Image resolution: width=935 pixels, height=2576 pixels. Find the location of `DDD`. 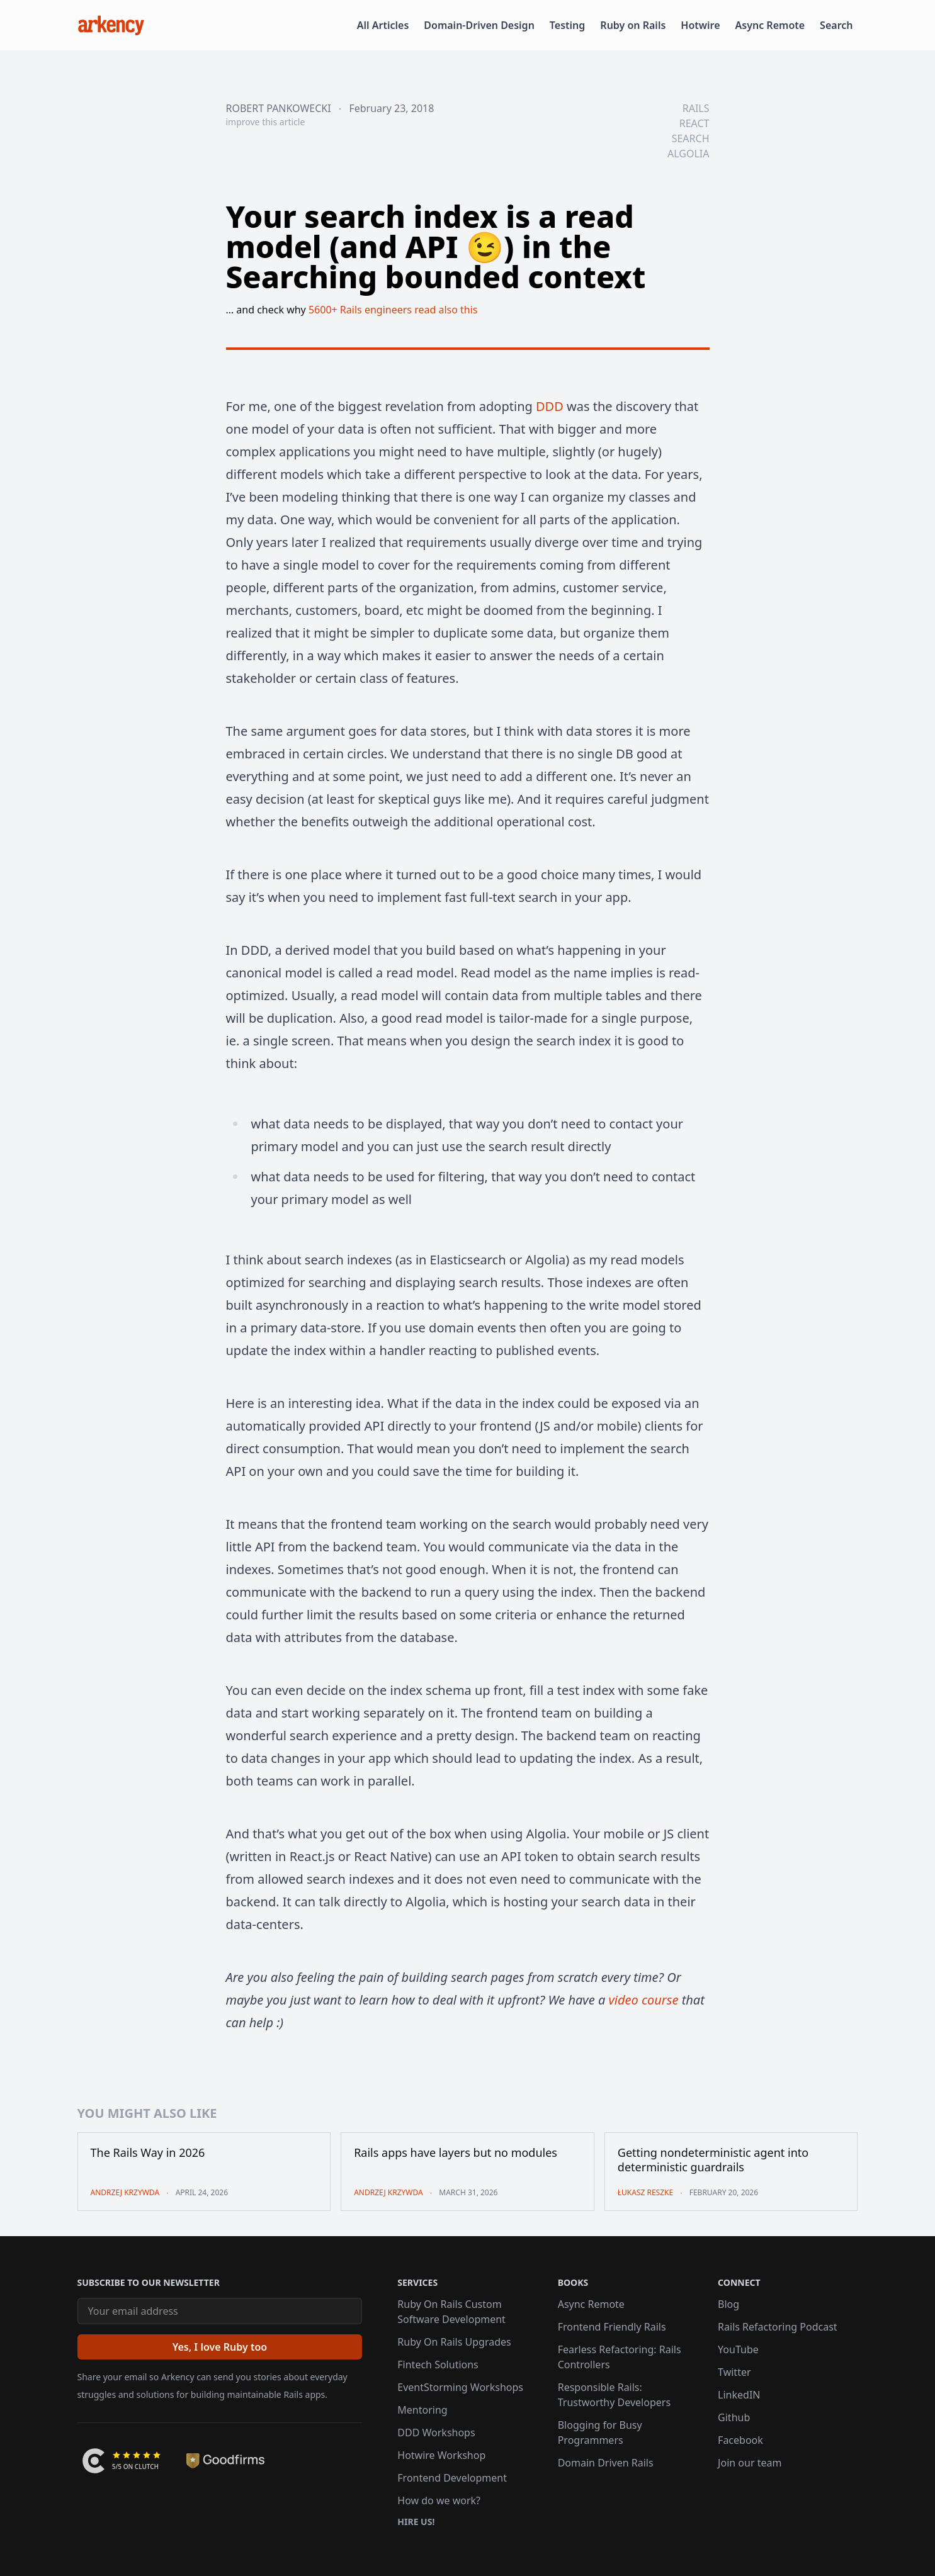

DDD is located at coordinates (550, 406).